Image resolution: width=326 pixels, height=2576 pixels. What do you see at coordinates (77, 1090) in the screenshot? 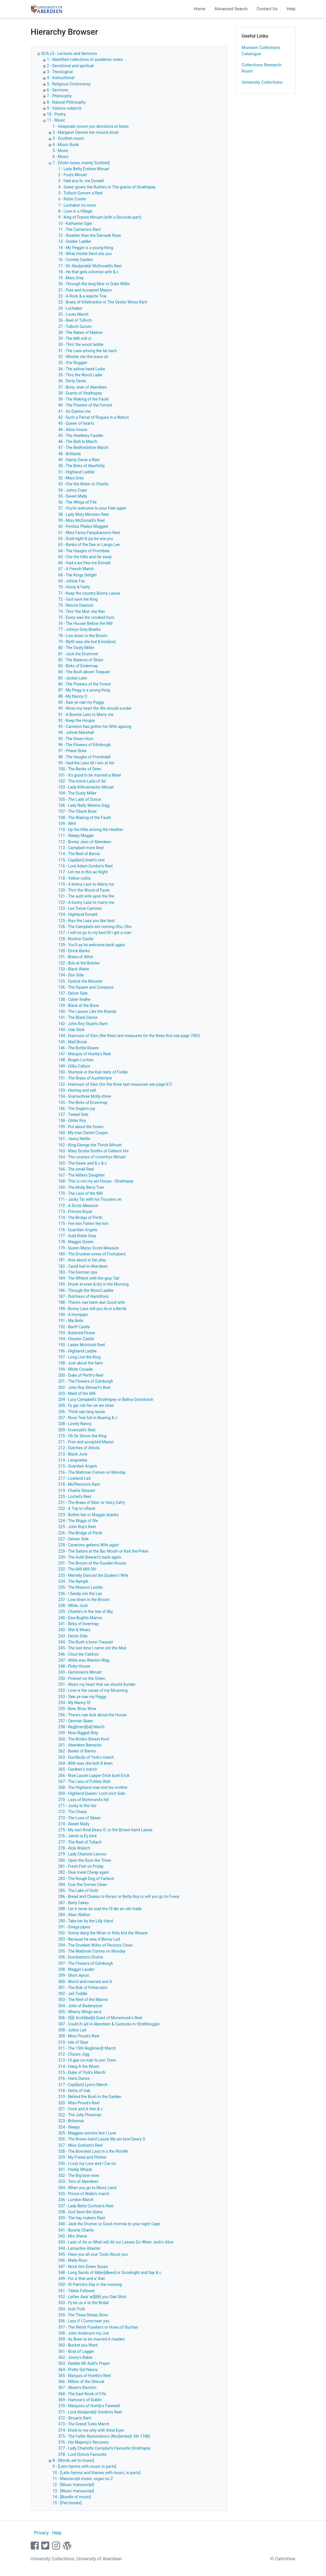
I see `153 - Herring and salt` at bounding box center [77, 1090].